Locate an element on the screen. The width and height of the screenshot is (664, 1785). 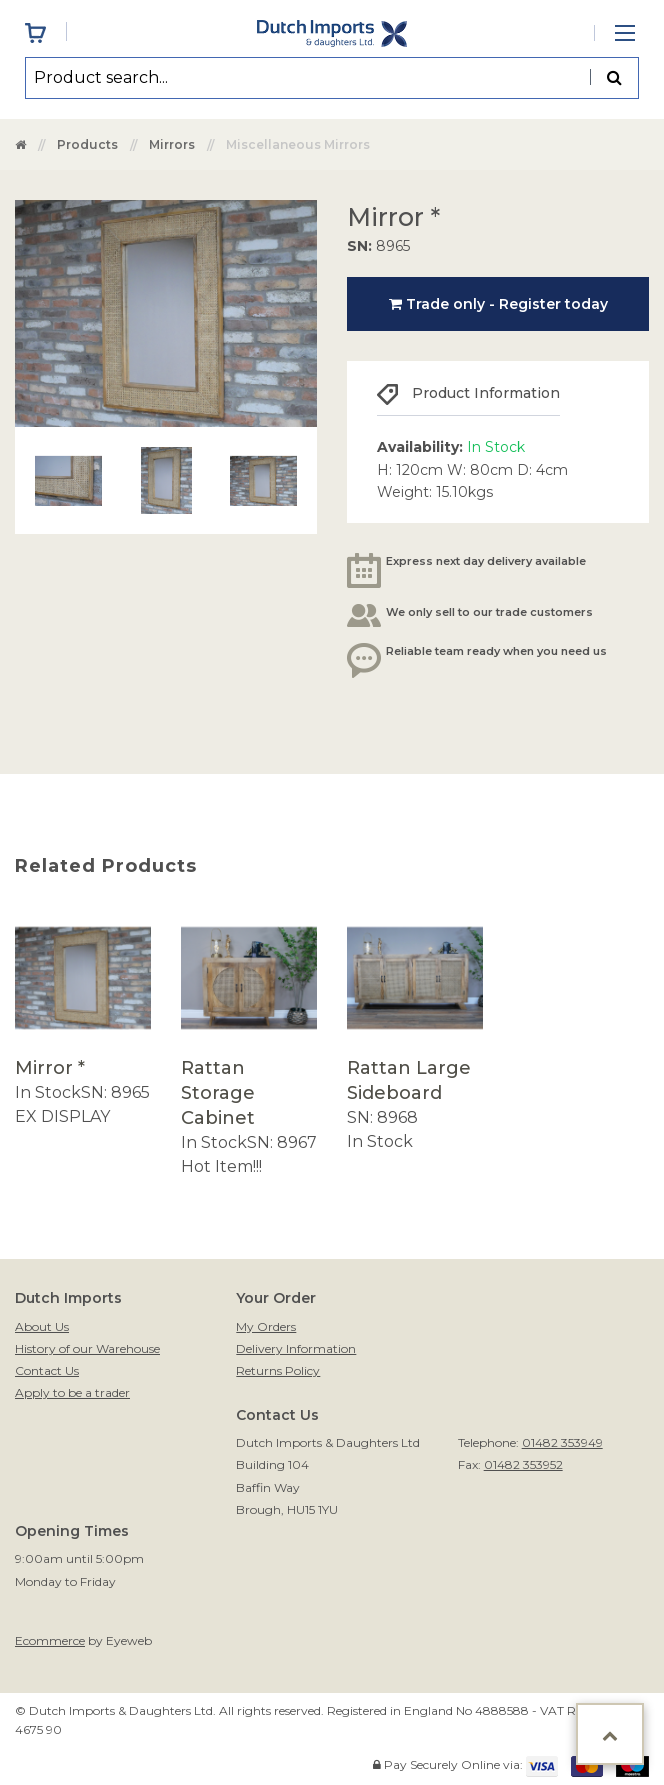
Trade only - Register today is located at coordinates (498, 304).